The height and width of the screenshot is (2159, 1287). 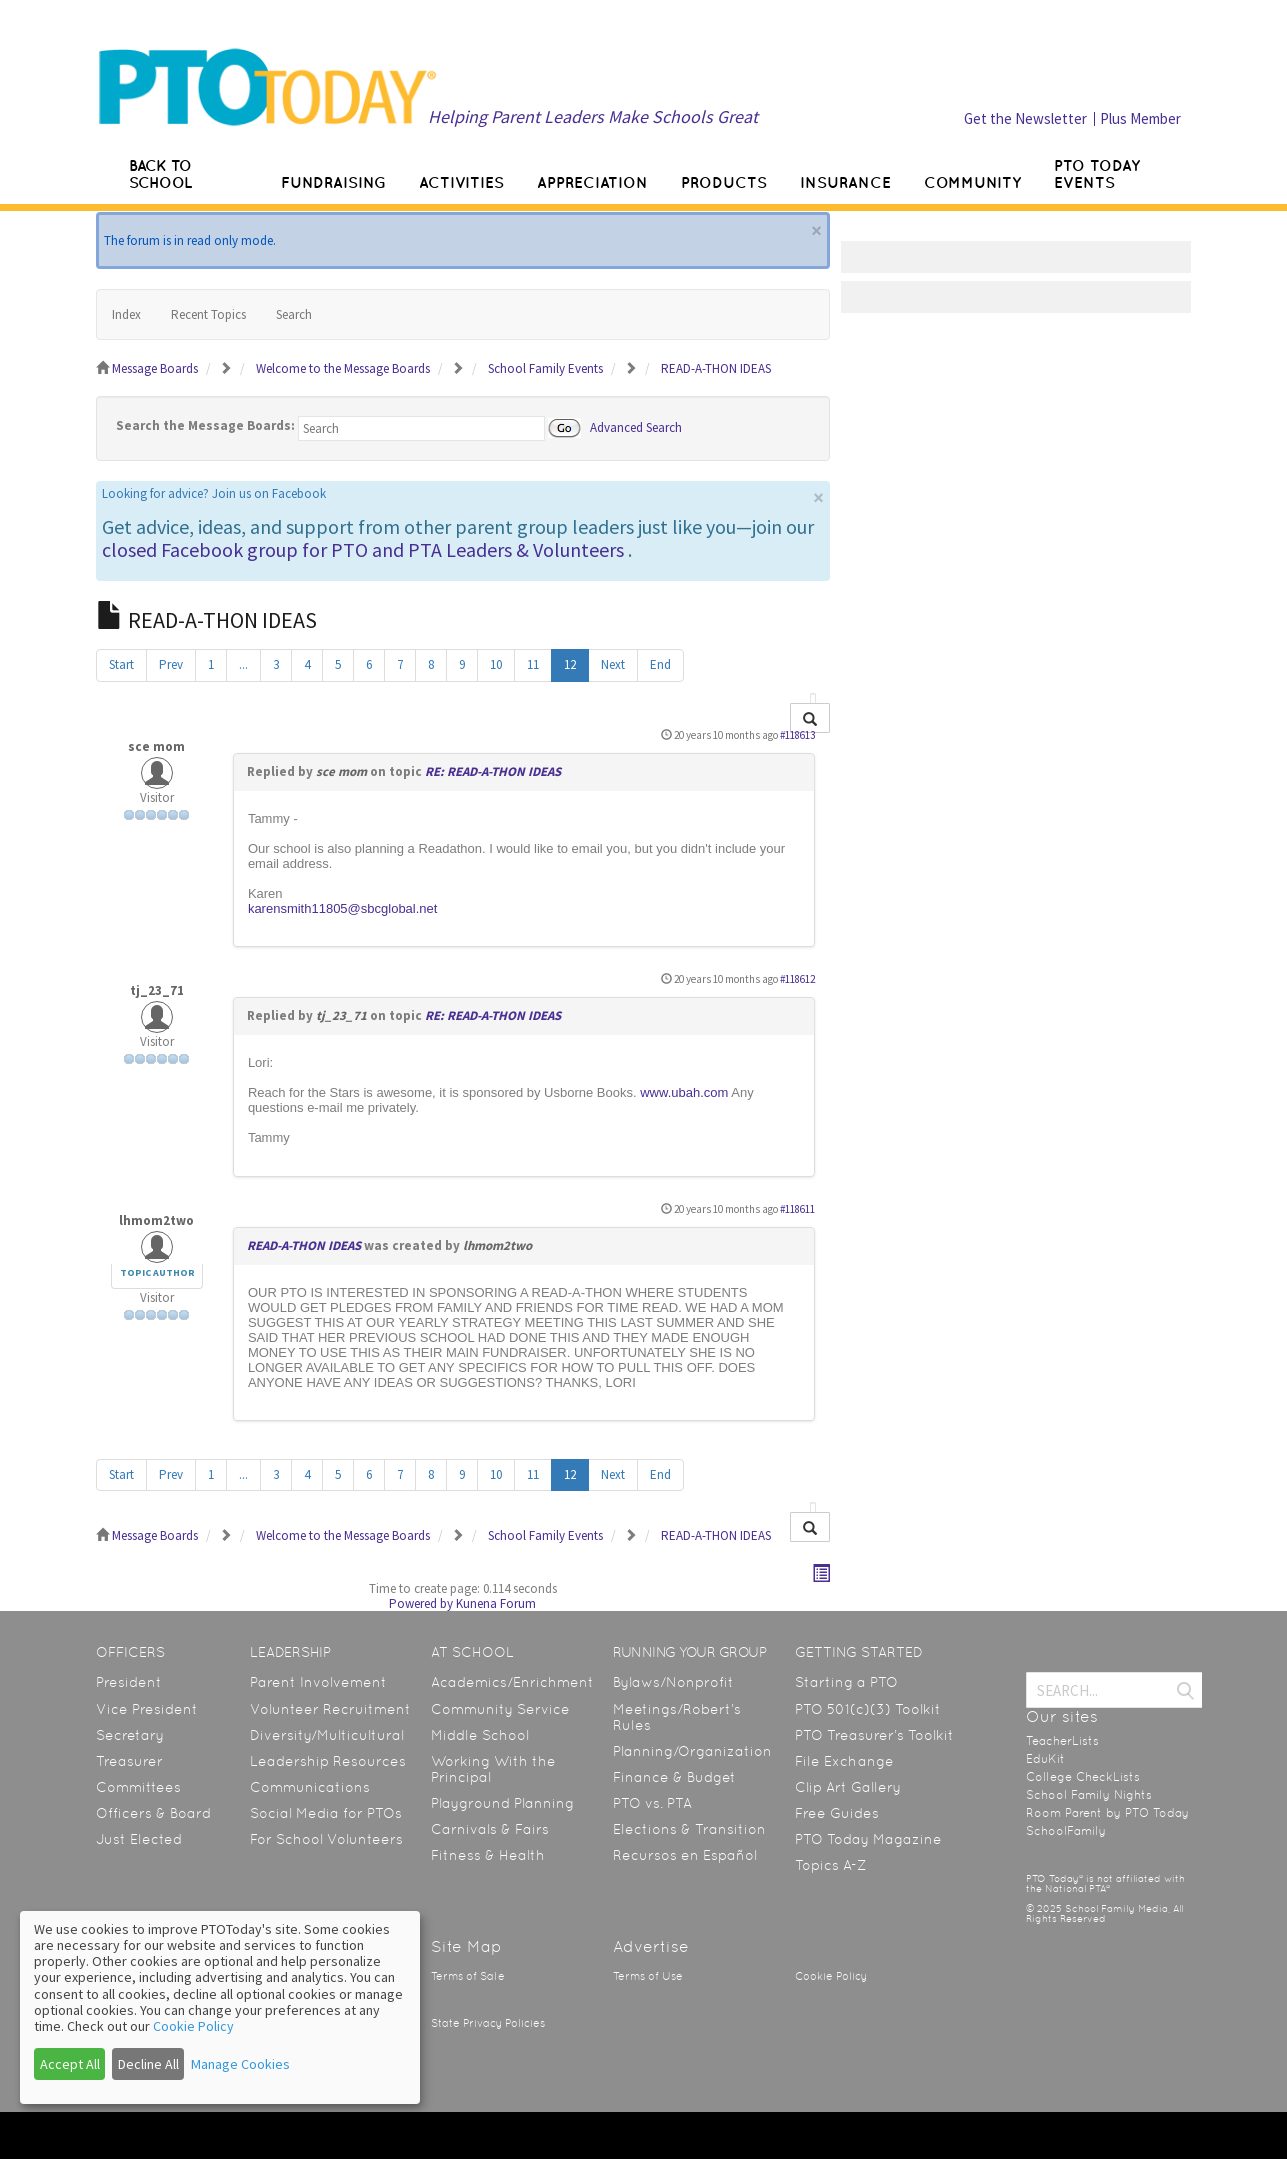 What do you see at coordinates (153, 1813) in the screenshot?
I see `Officers & Board` at bounding box center [153, 1813].